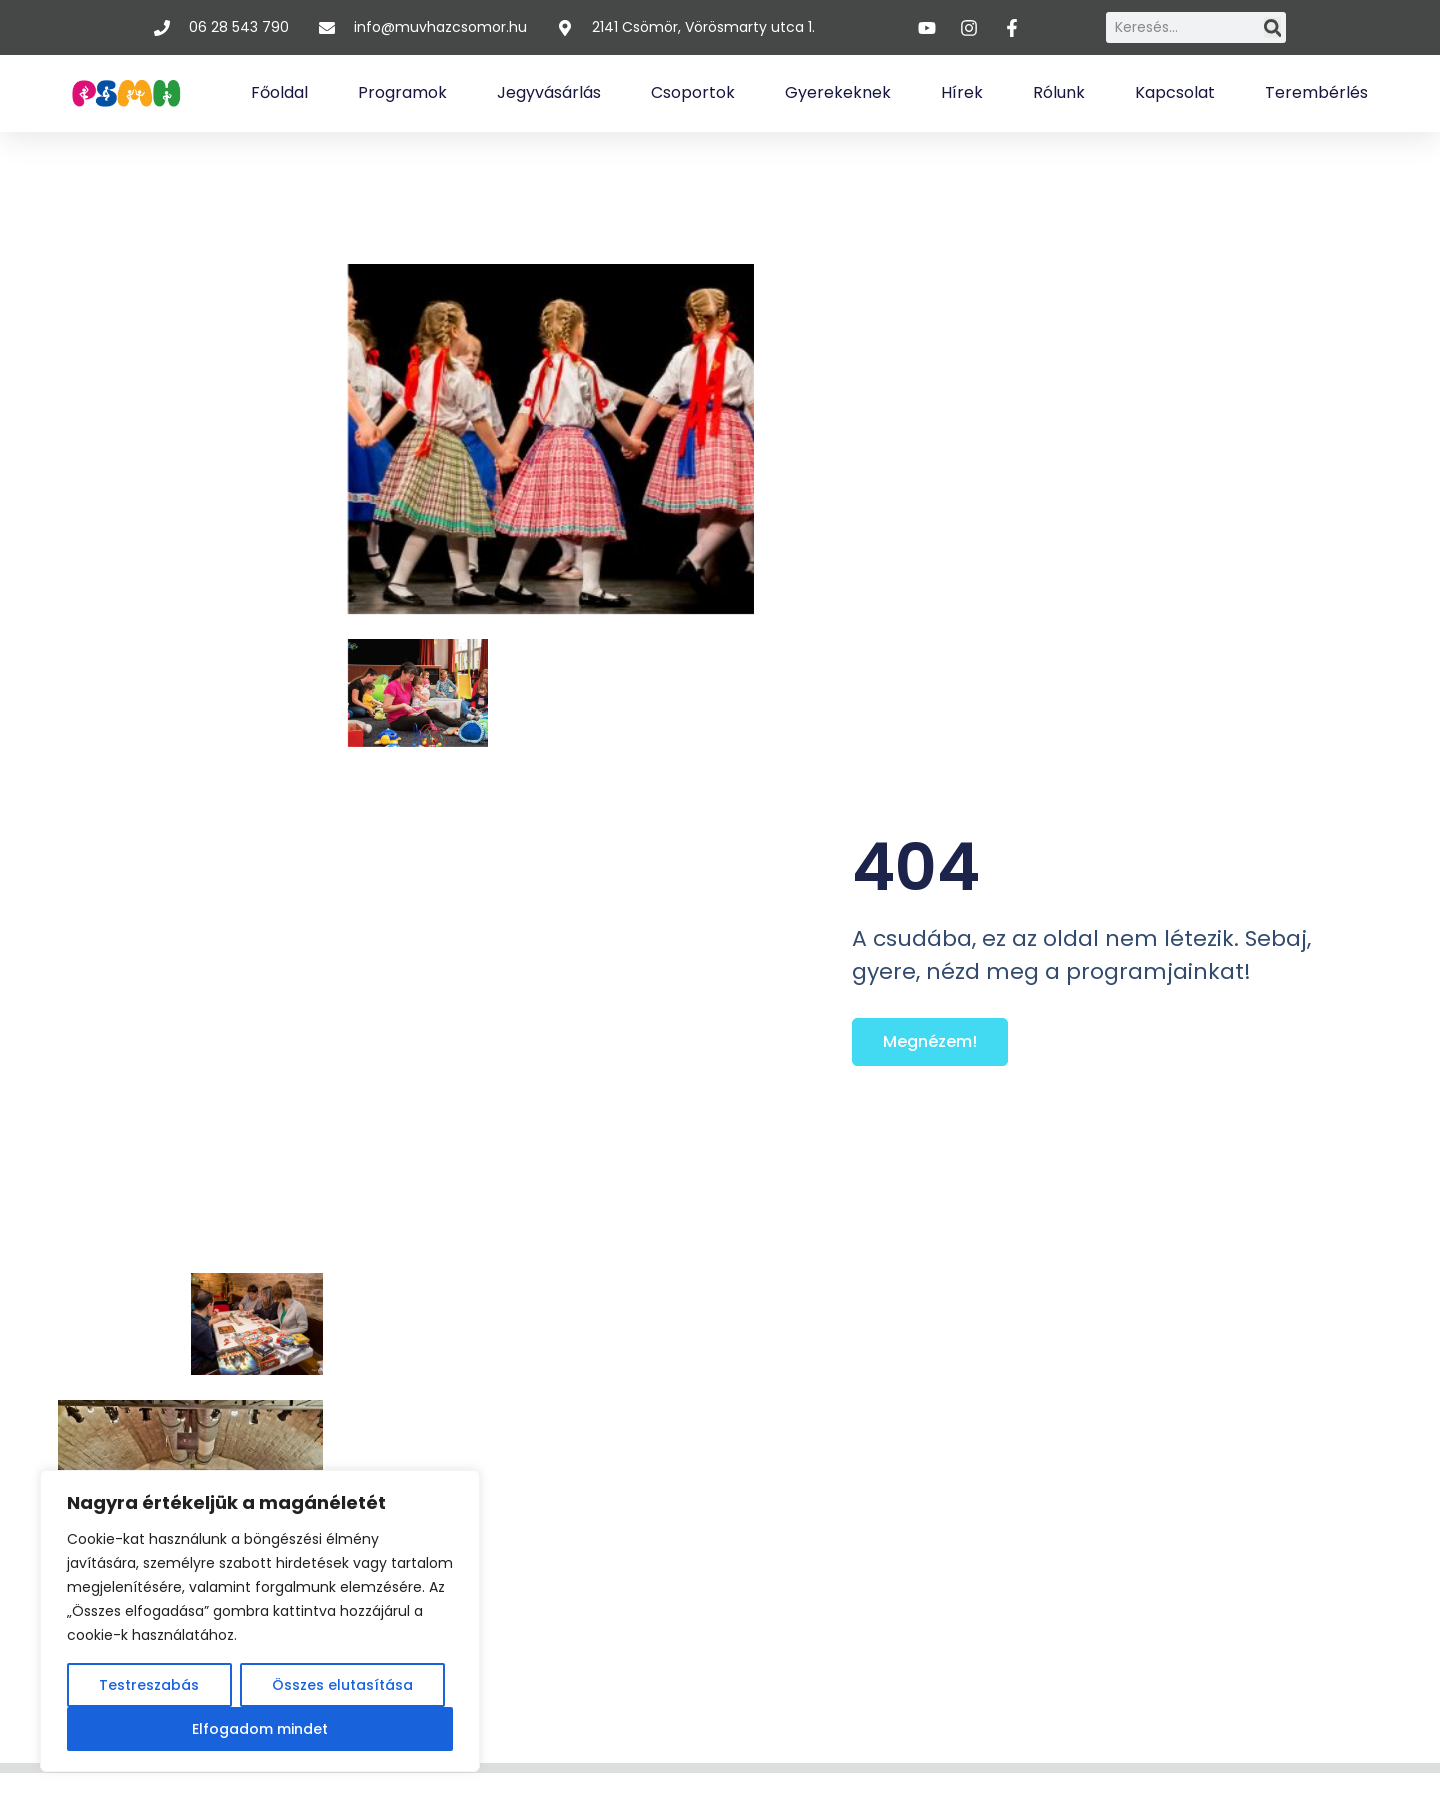  What do you see at coordinates (549, 92) in the screenshot?
I see `Jegyvásárlás` at bounding box center [549, 92].